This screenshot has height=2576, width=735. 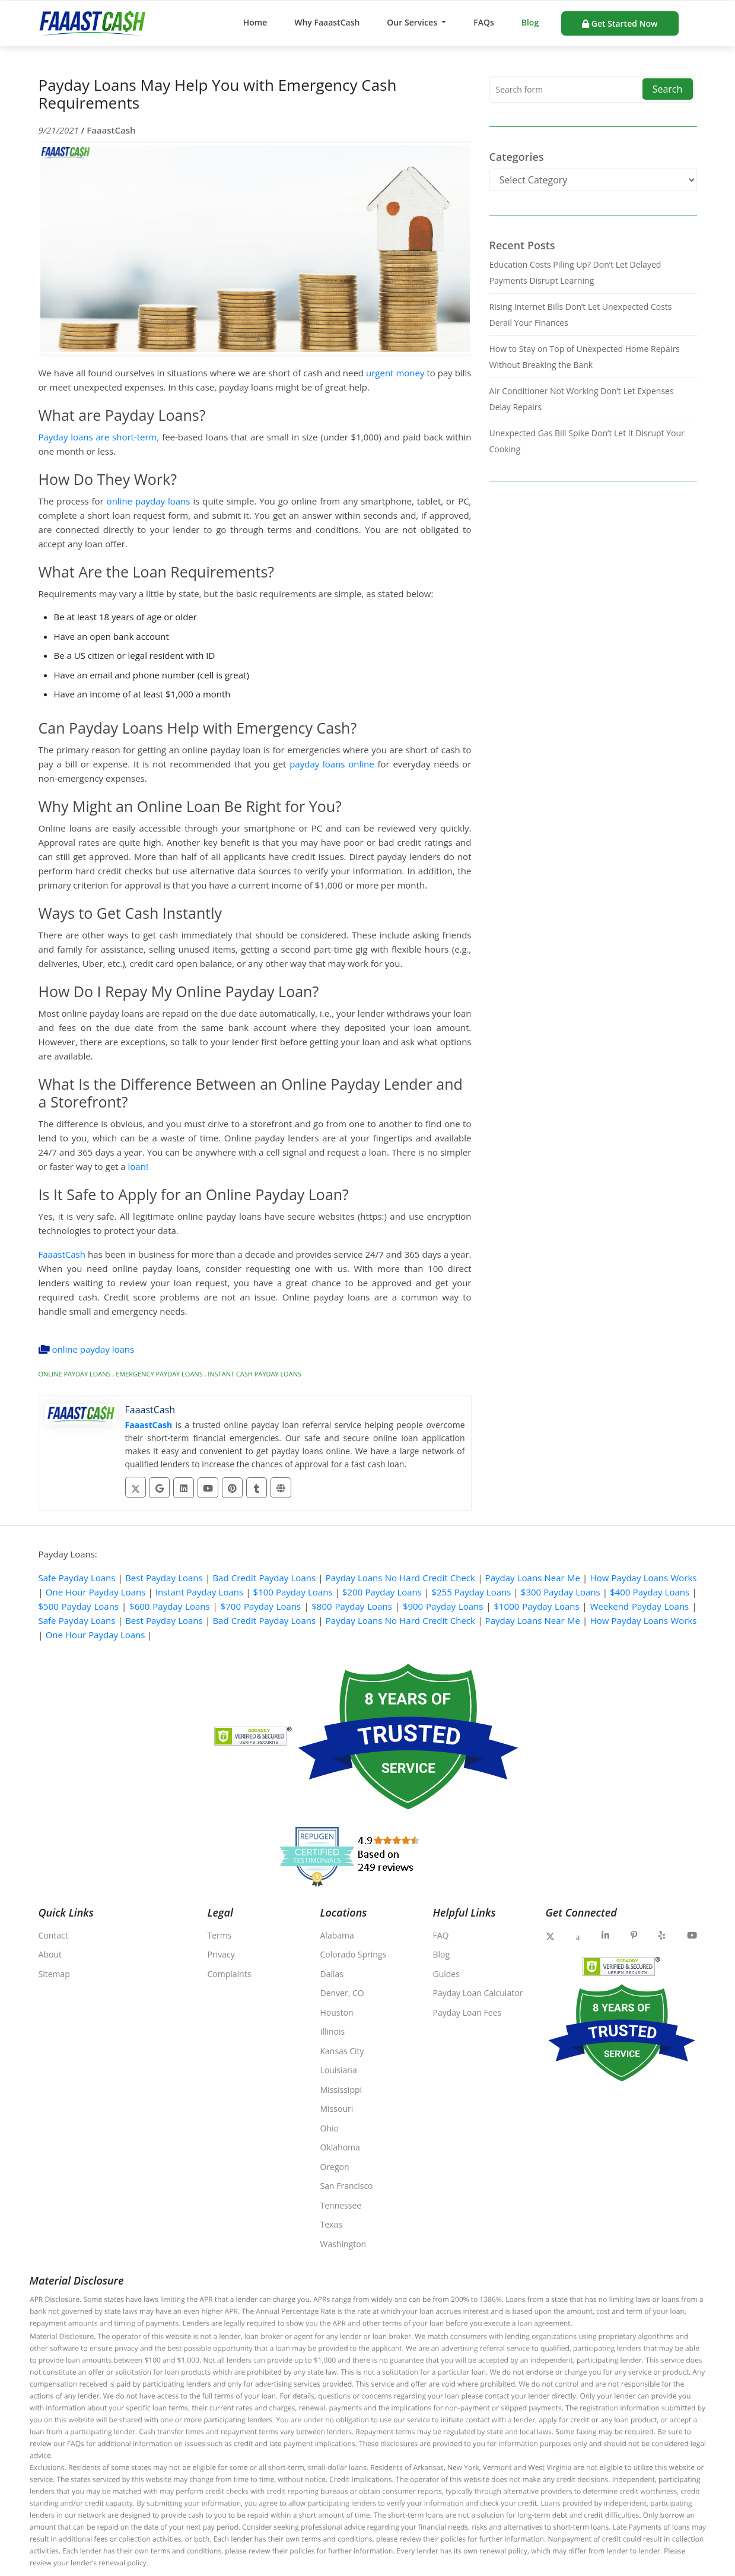 What do you see at coordinates (446, 1973) in the screenshot?
I see `Guides` at bounding box center [446, 1973].